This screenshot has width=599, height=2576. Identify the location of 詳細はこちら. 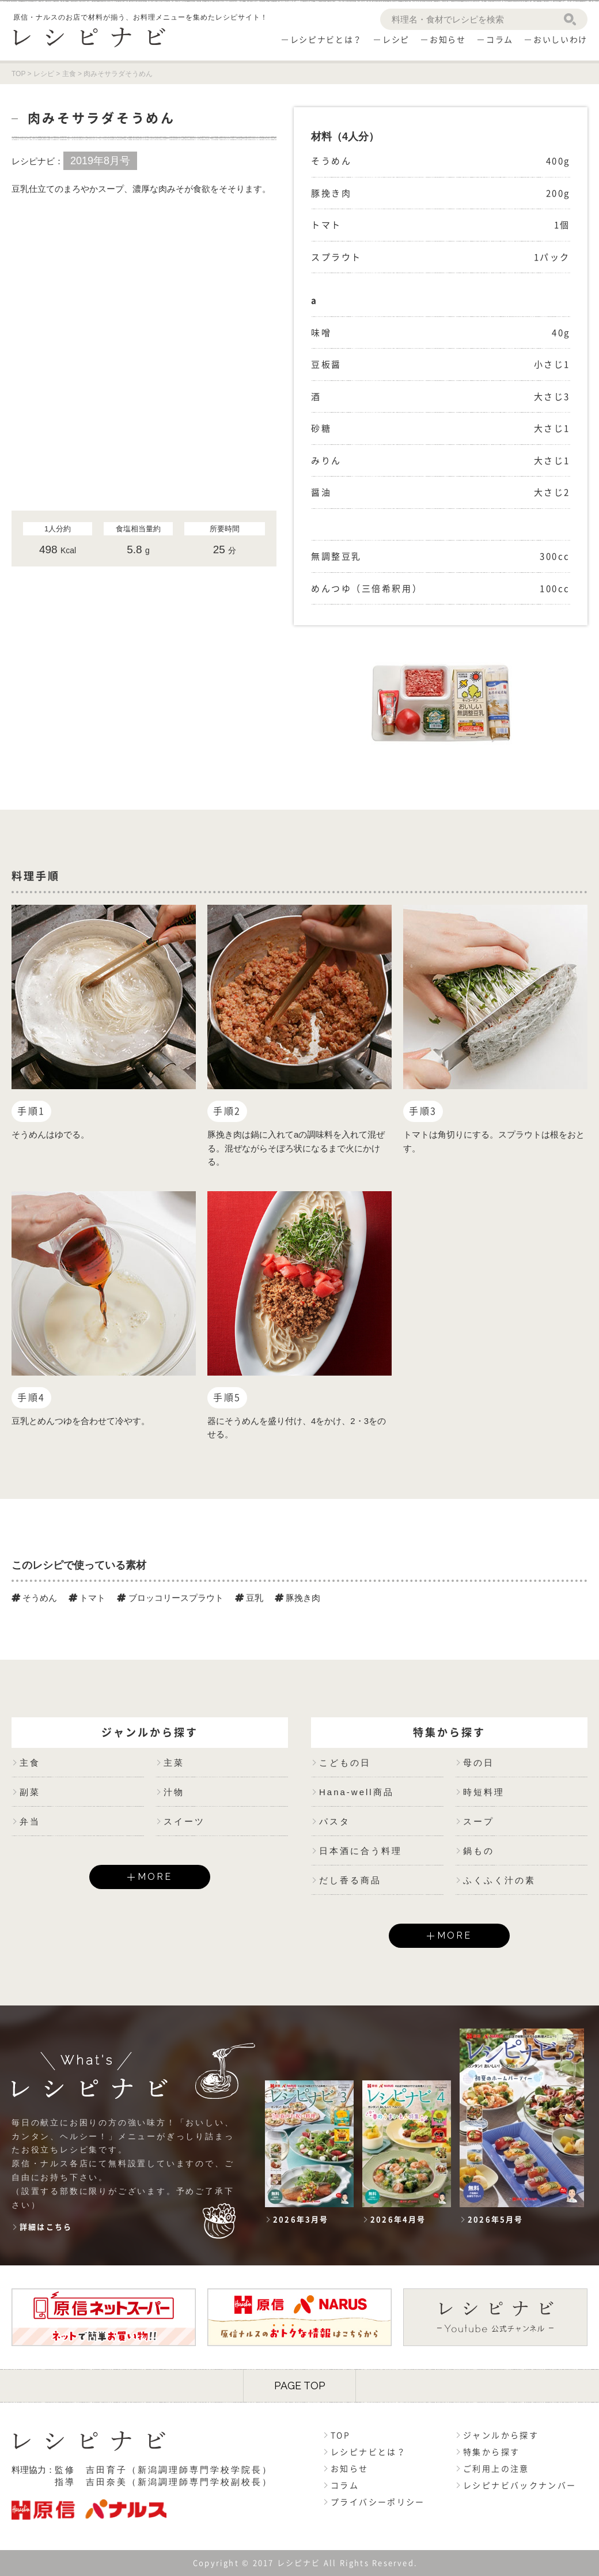
(46, 2227).